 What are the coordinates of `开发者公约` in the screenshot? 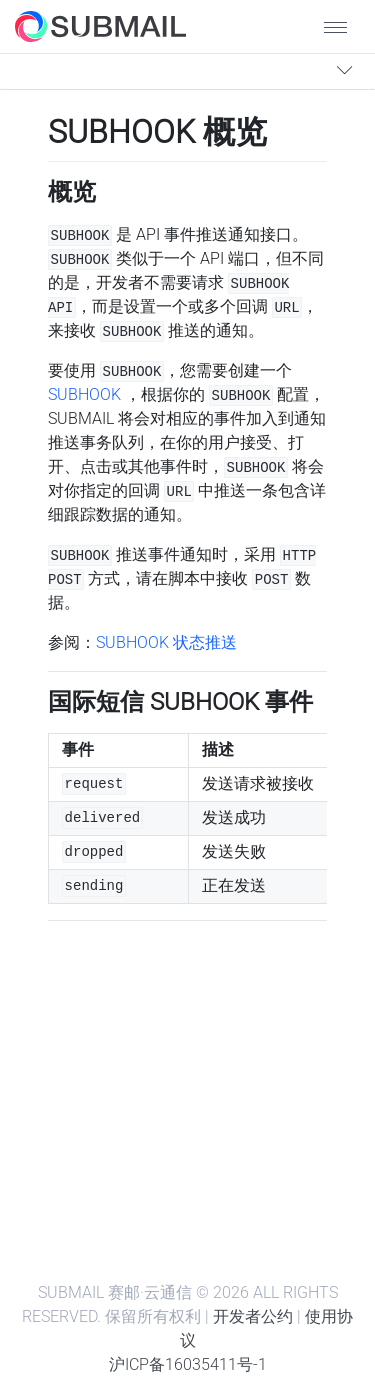 It's located at (253, 1316).